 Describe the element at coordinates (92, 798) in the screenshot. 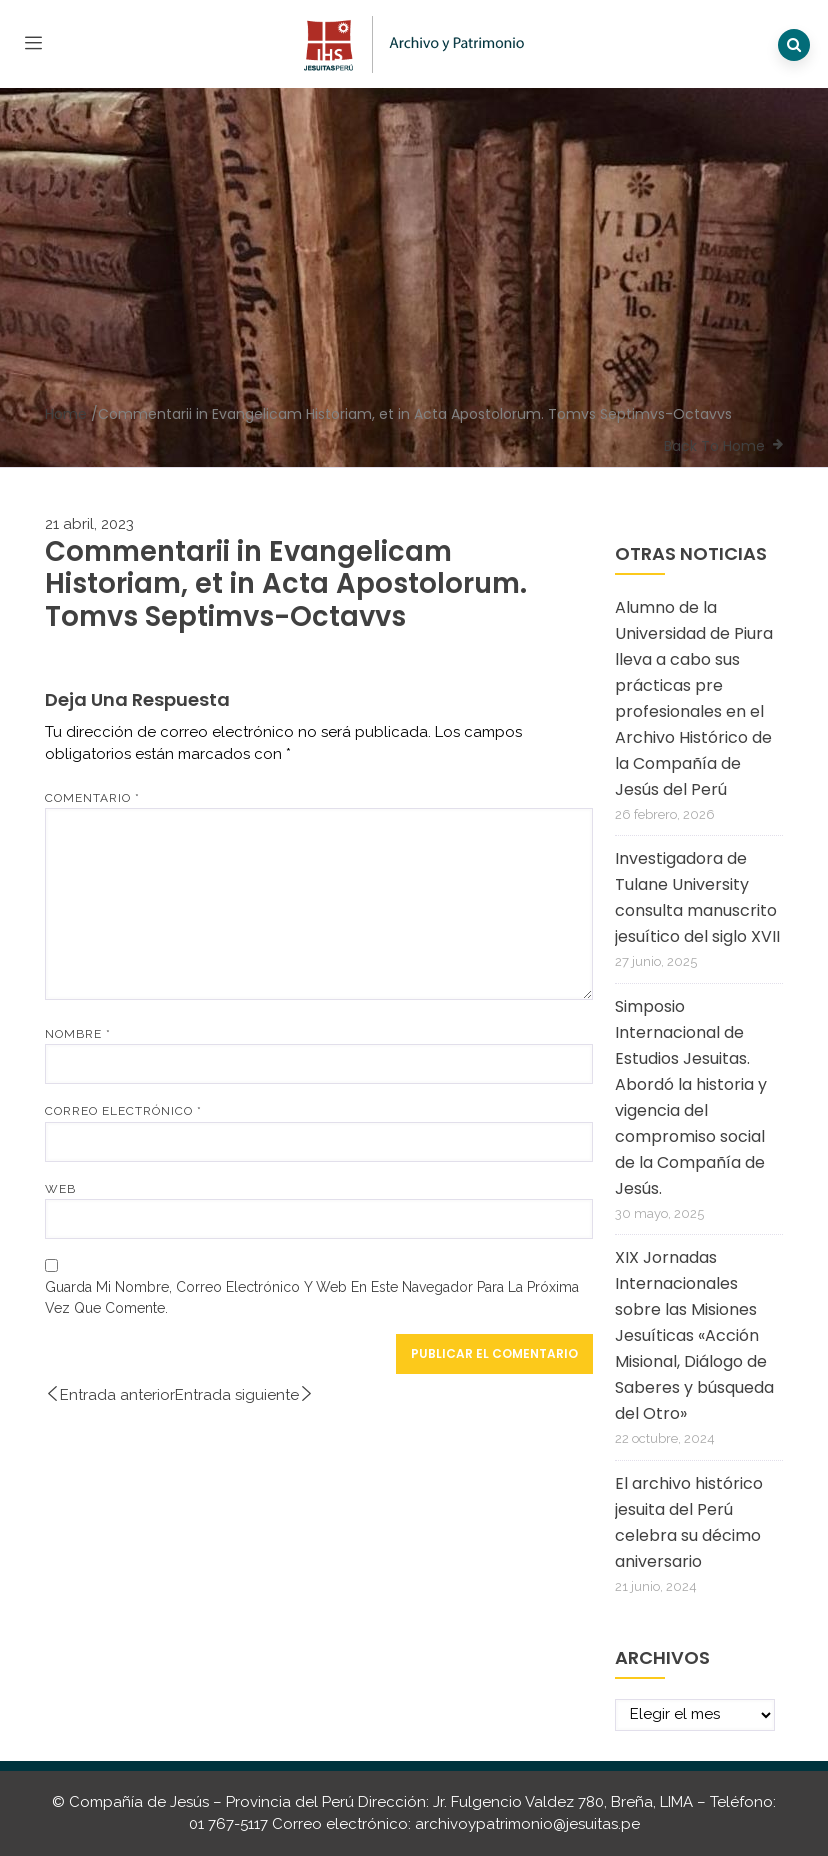

I see `Comentario` at that location.